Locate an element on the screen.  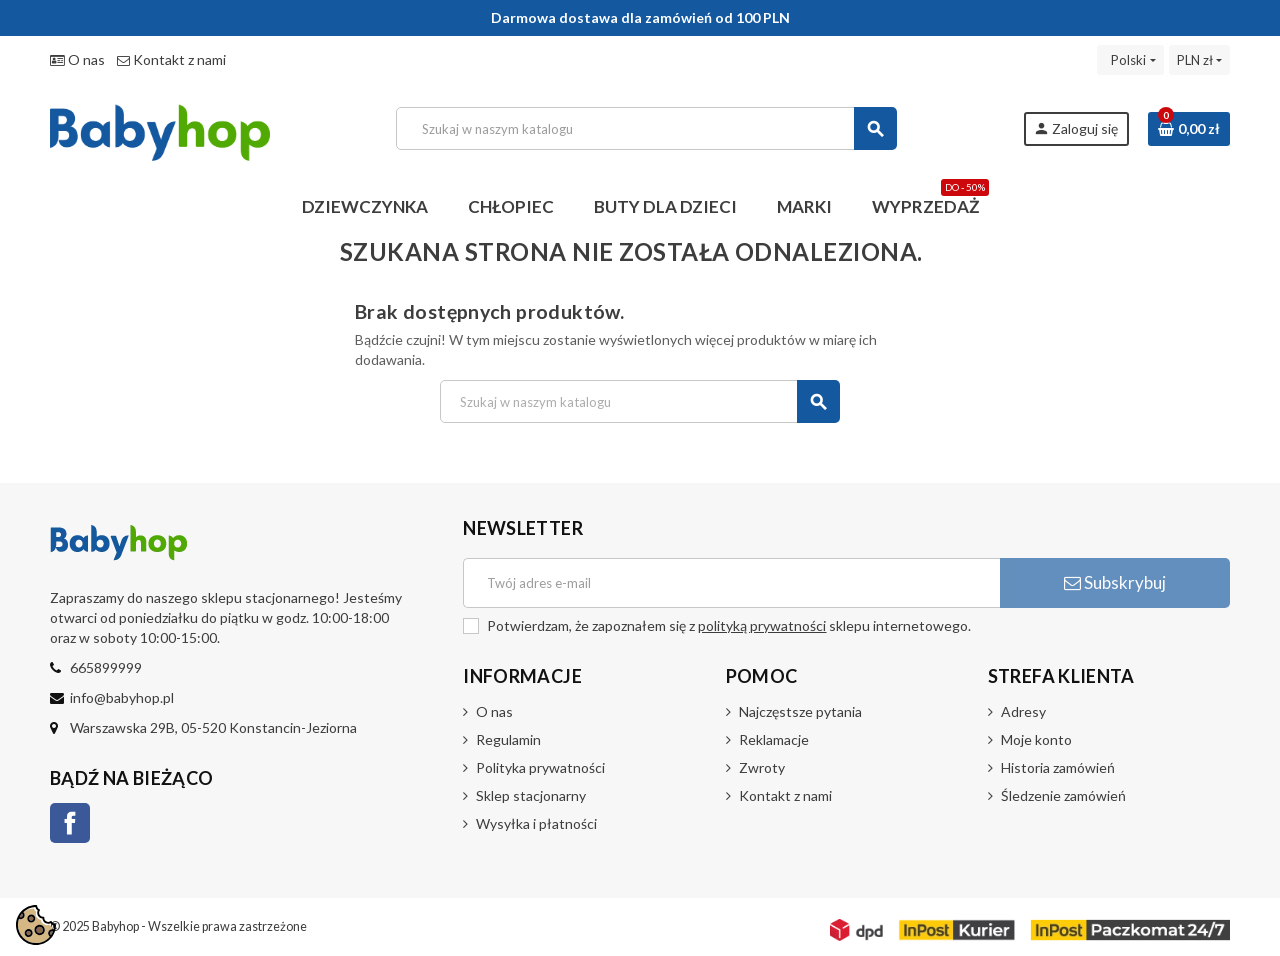
O nas is located at coordinates (77, 59).